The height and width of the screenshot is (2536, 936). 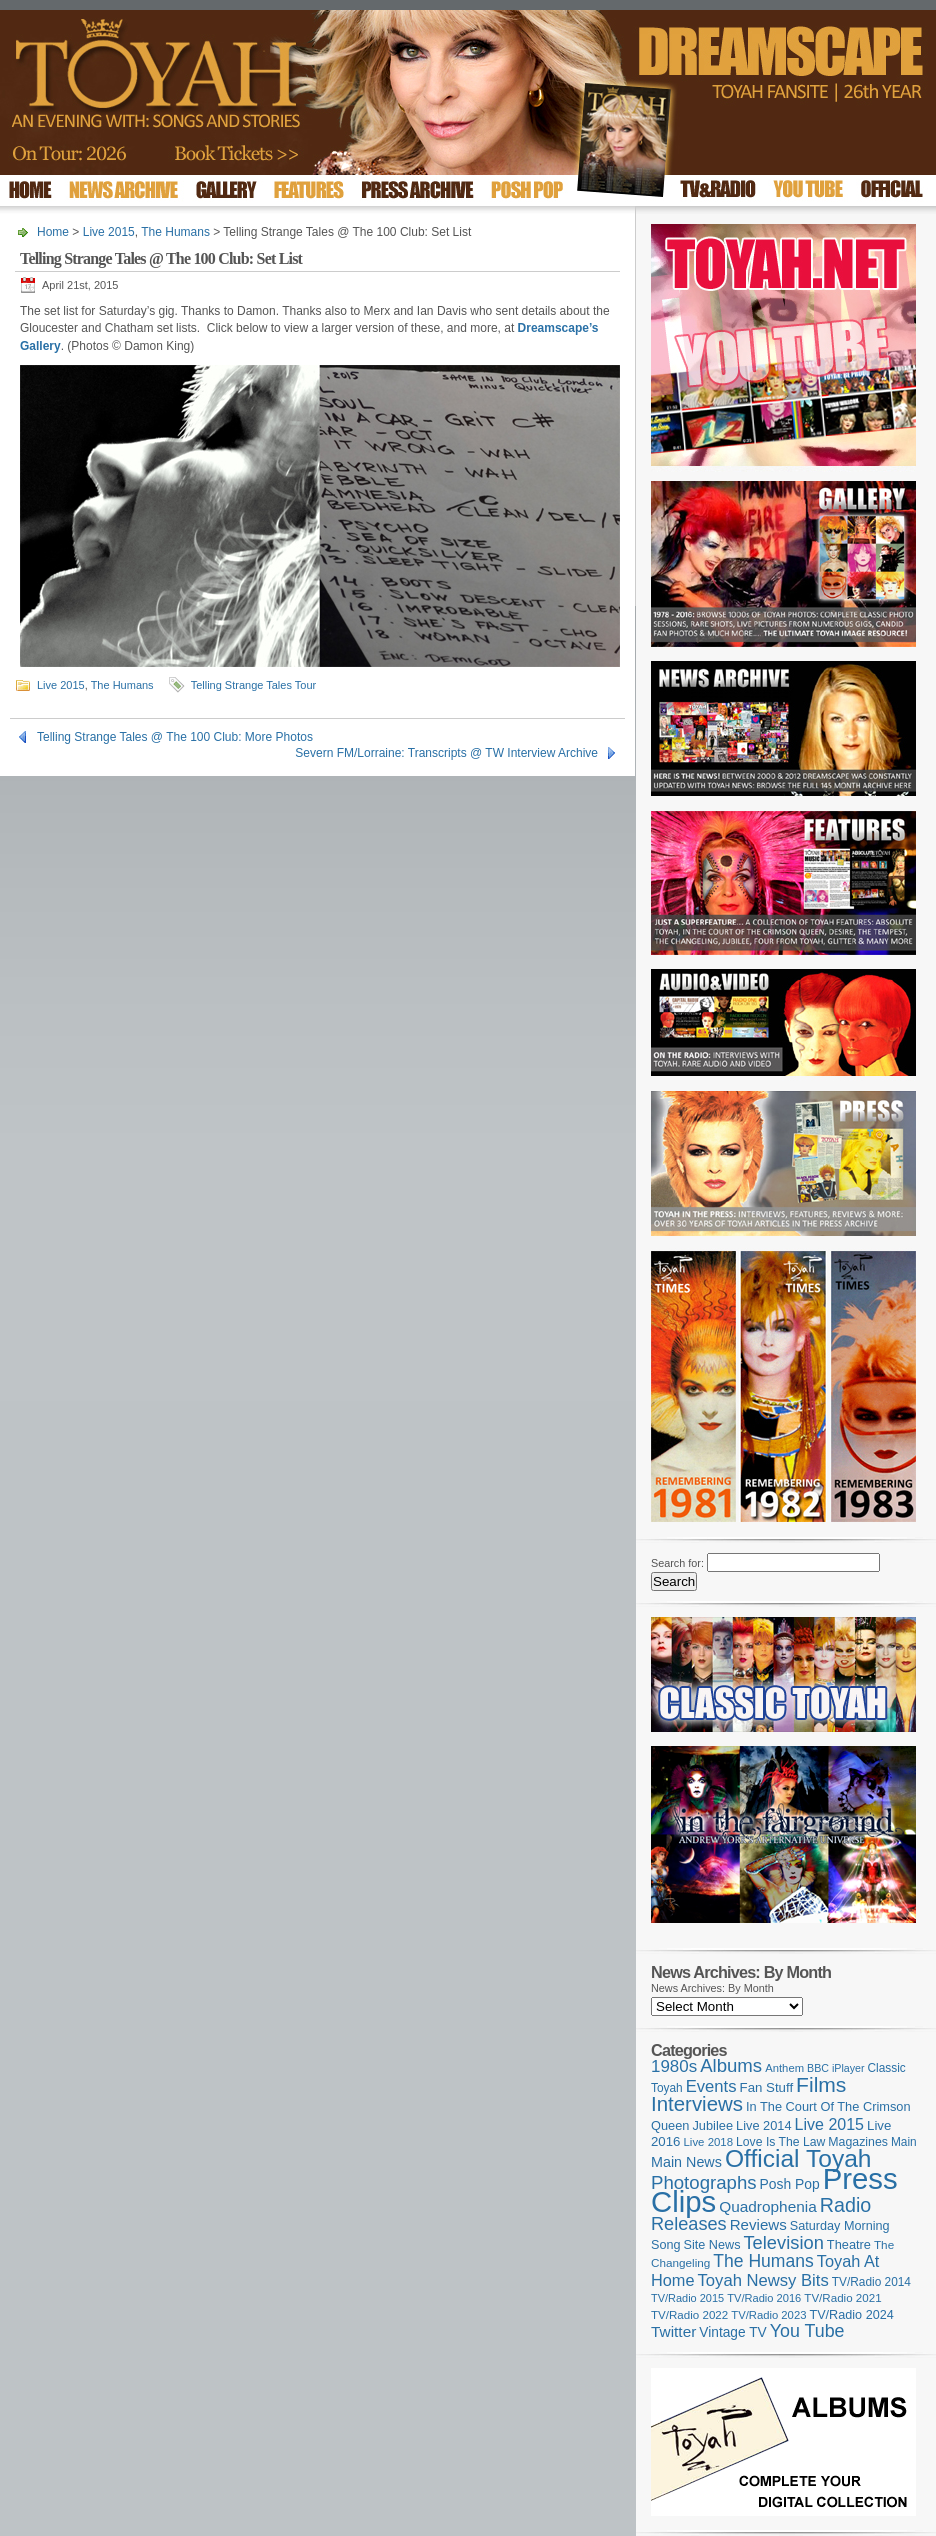 What do you see at coordinates (732, 2332) in the screenshot?
I see `Vintage TV [Vintage TV (141 items)]` at bounding box center [732, 2332].